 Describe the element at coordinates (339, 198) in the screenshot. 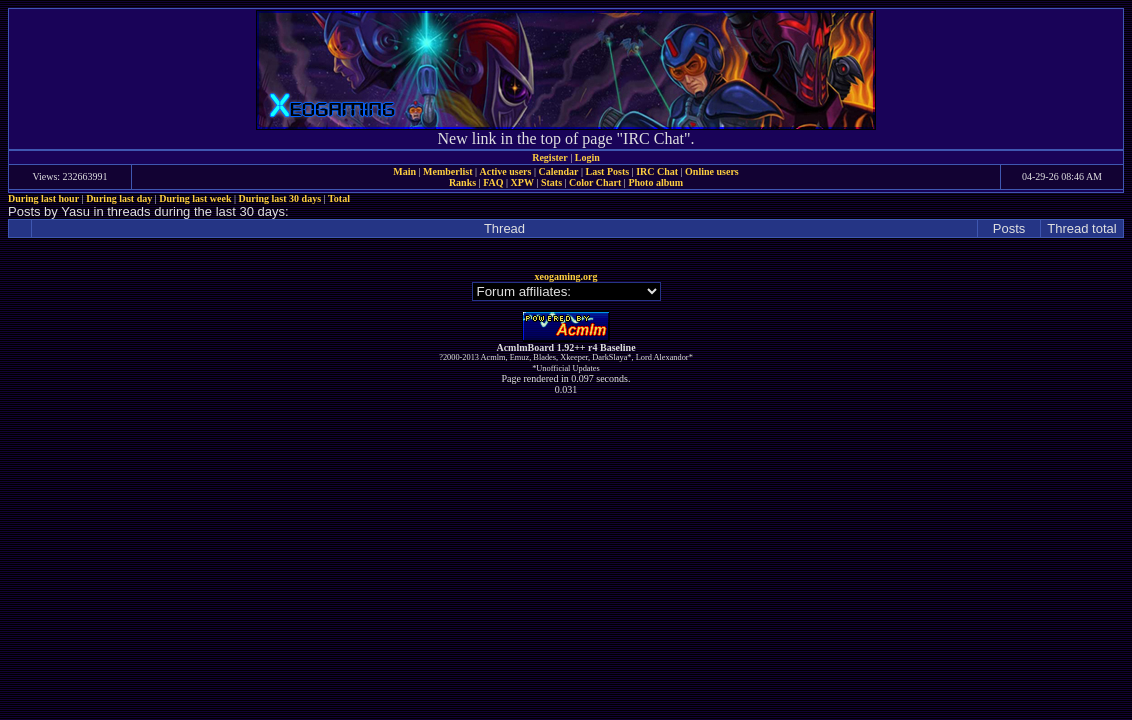

I see `Total` at that location.